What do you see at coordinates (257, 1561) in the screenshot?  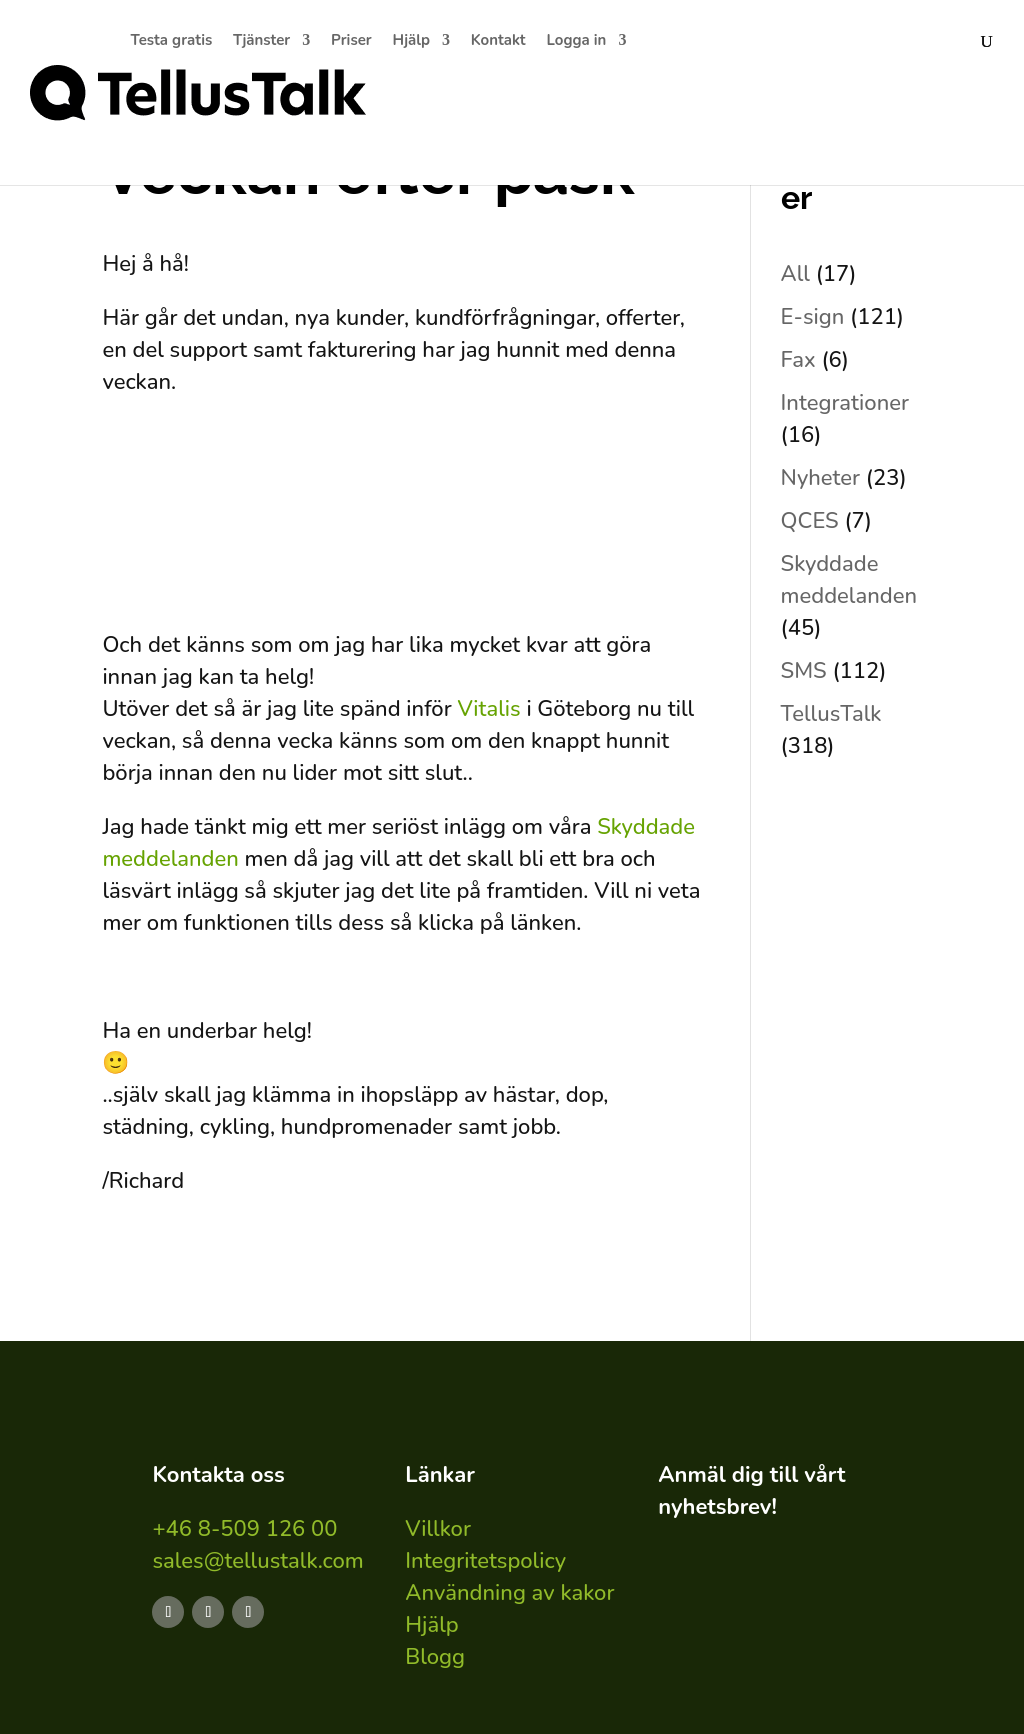 I see `sales@tellustalk.com` at bounding box center [257, 1561].